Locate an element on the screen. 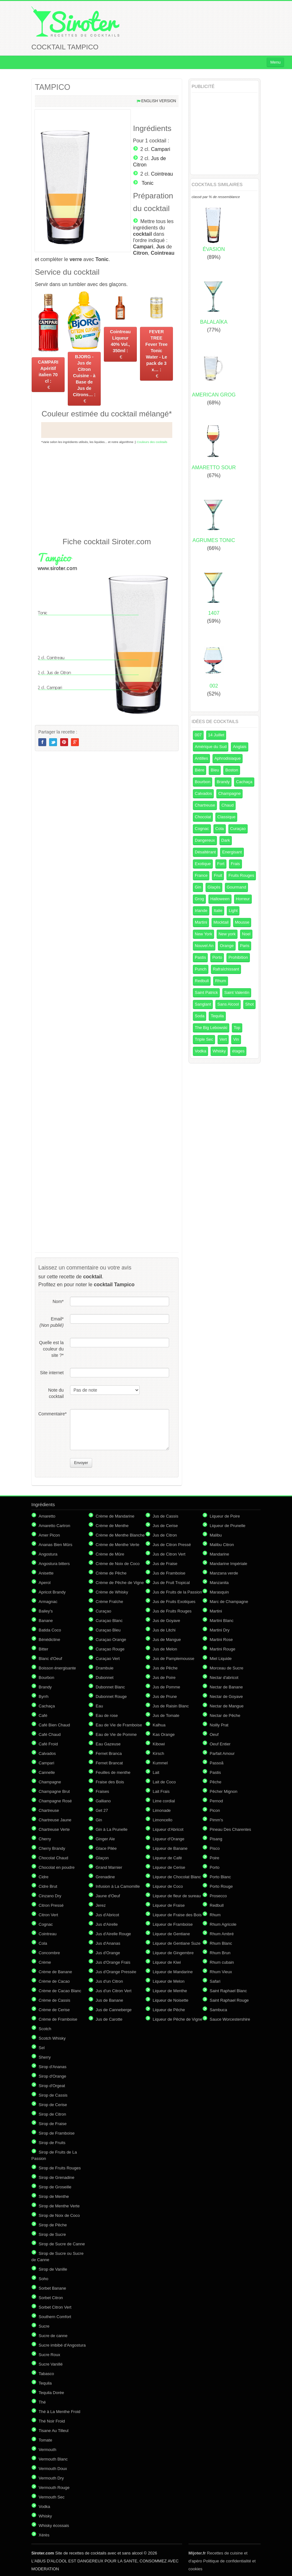  Nectar de Pêche is located at coordinates (225, 1715).